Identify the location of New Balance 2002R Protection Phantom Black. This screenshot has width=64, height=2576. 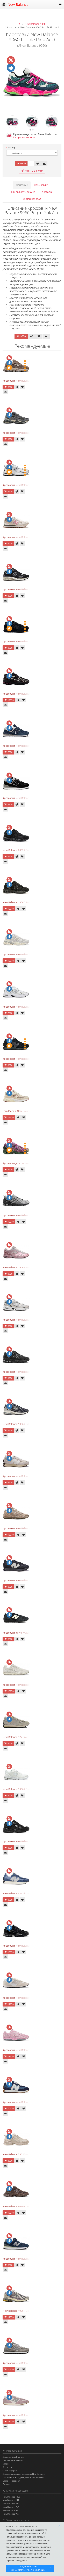
(29, 850).